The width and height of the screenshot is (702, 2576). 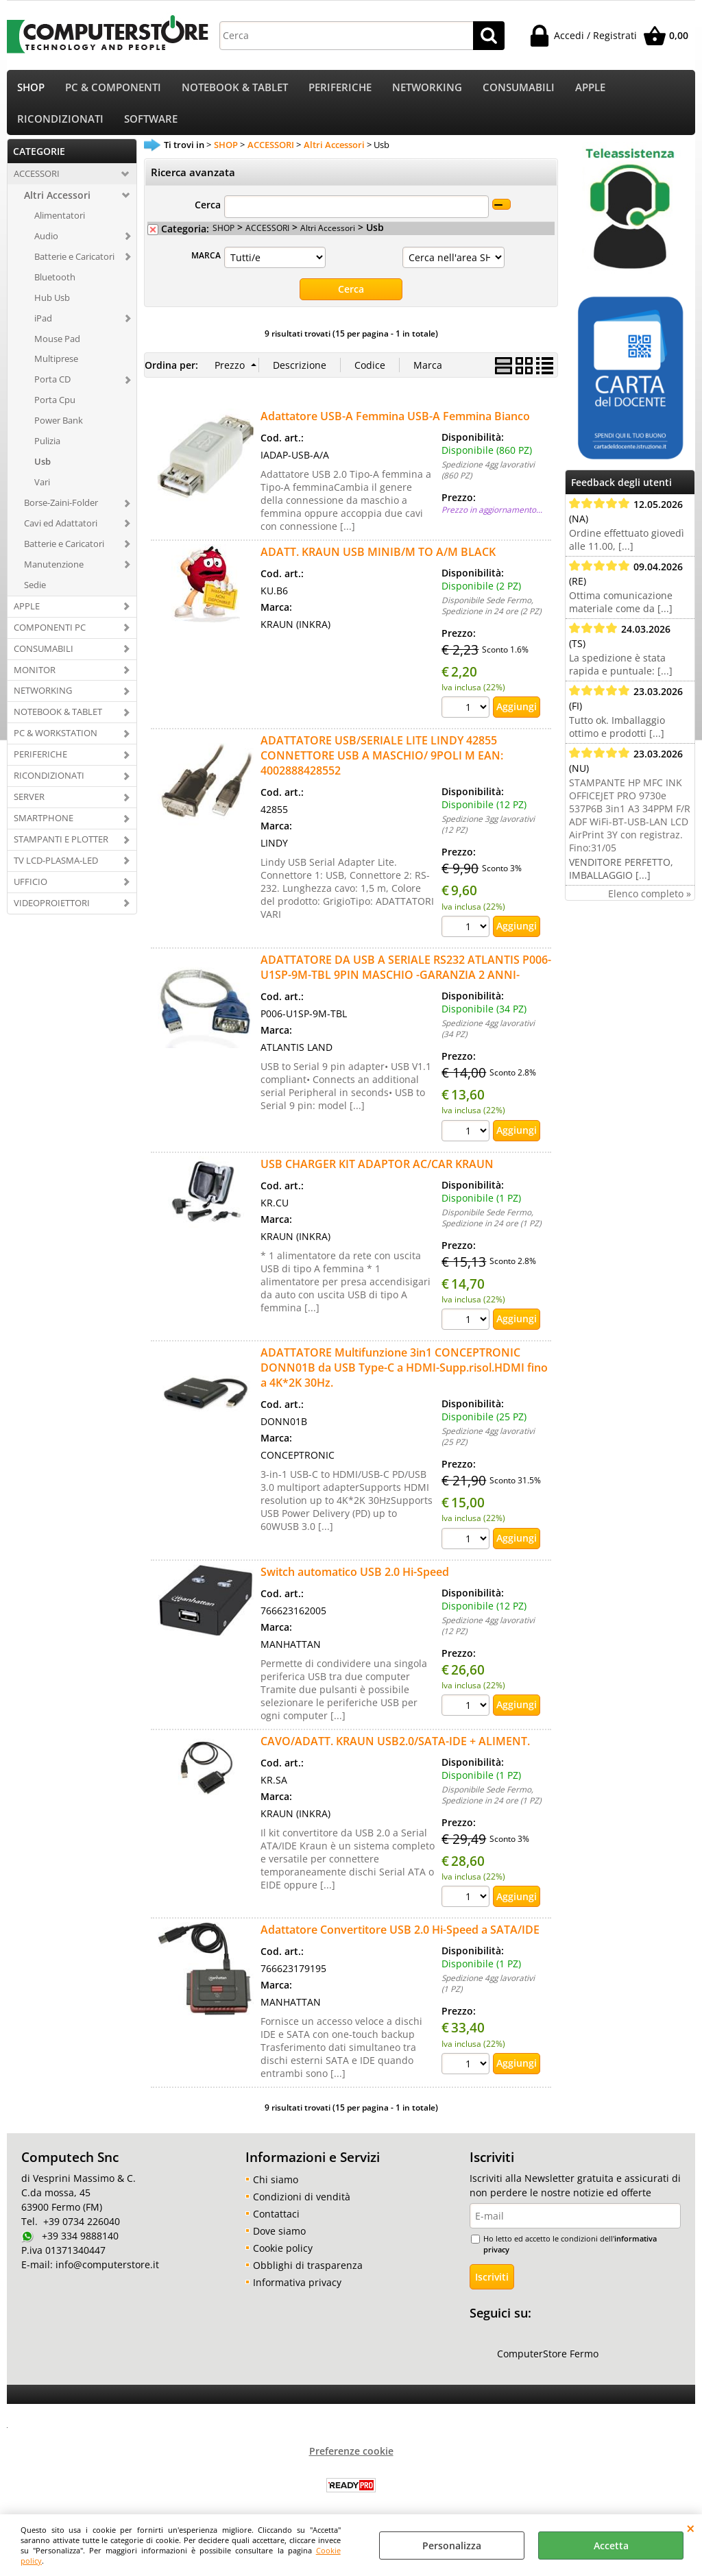 What do you see at coordinates (35, 593) in the screenshot?
I see `Sedie` at bounding box center [35, 593].